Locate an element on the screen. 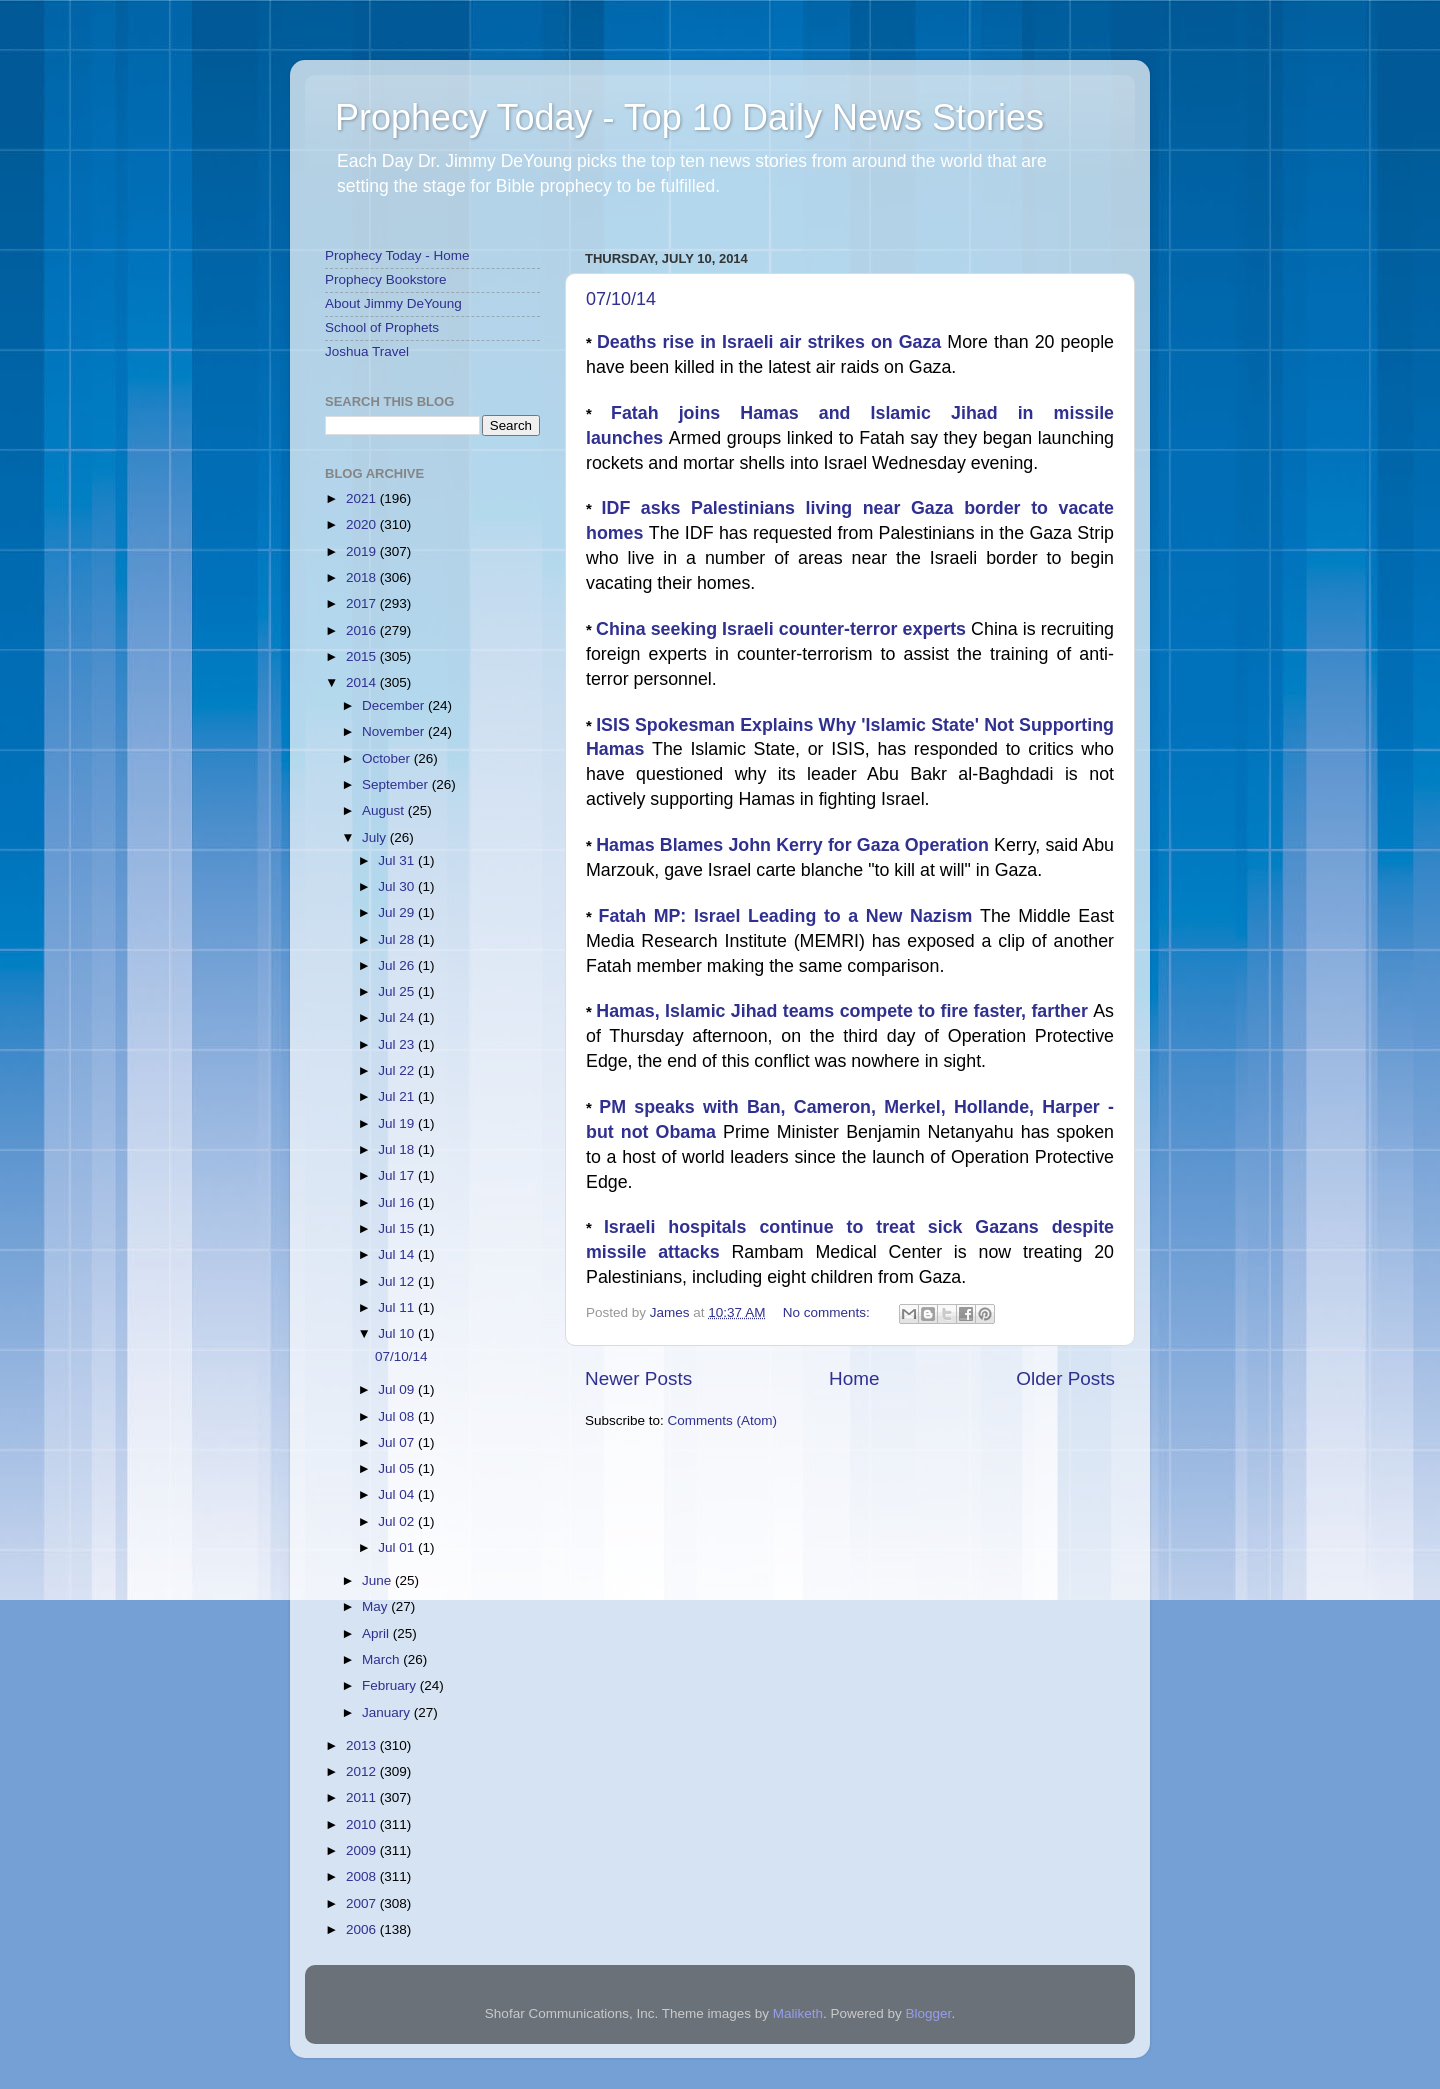 The height and width of the screenshot is (2089, 1440). Jul 14 is located at coordinates (398, 1254).